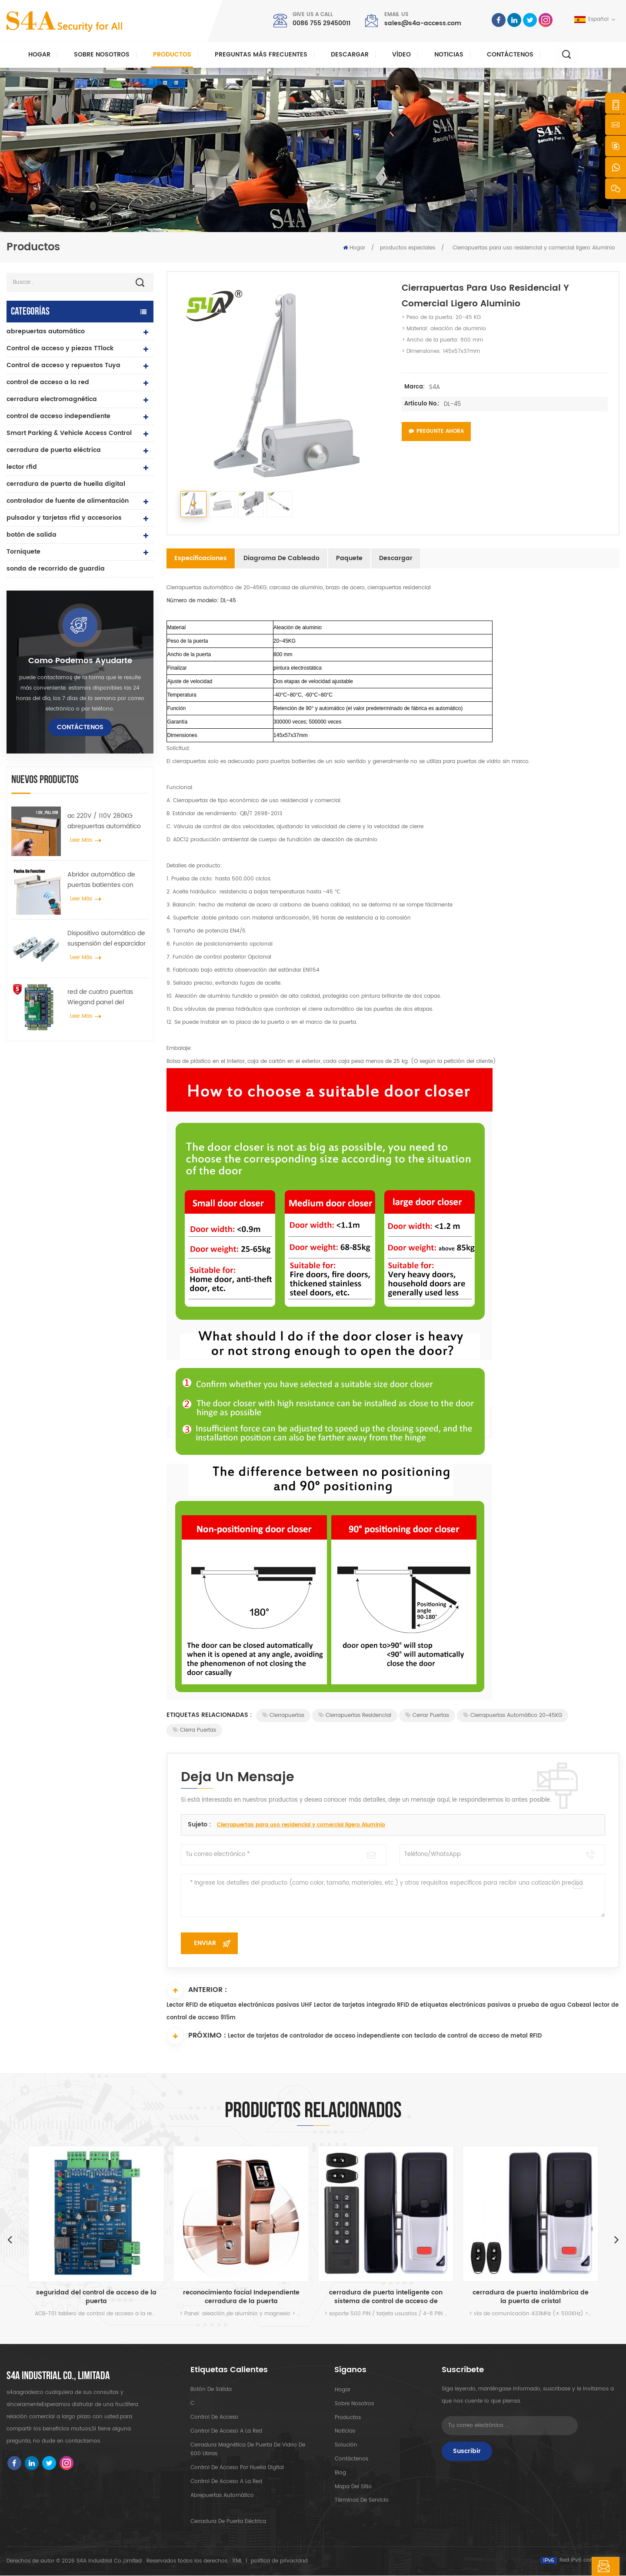 This screenshot has height=2576, width=626. Describe the element at coordinates (385, 2037) in the screenshot. I see `Lector de tarjetas de controlador de acceso independiente con teclado de control de acceso de metal RFID` at that location.